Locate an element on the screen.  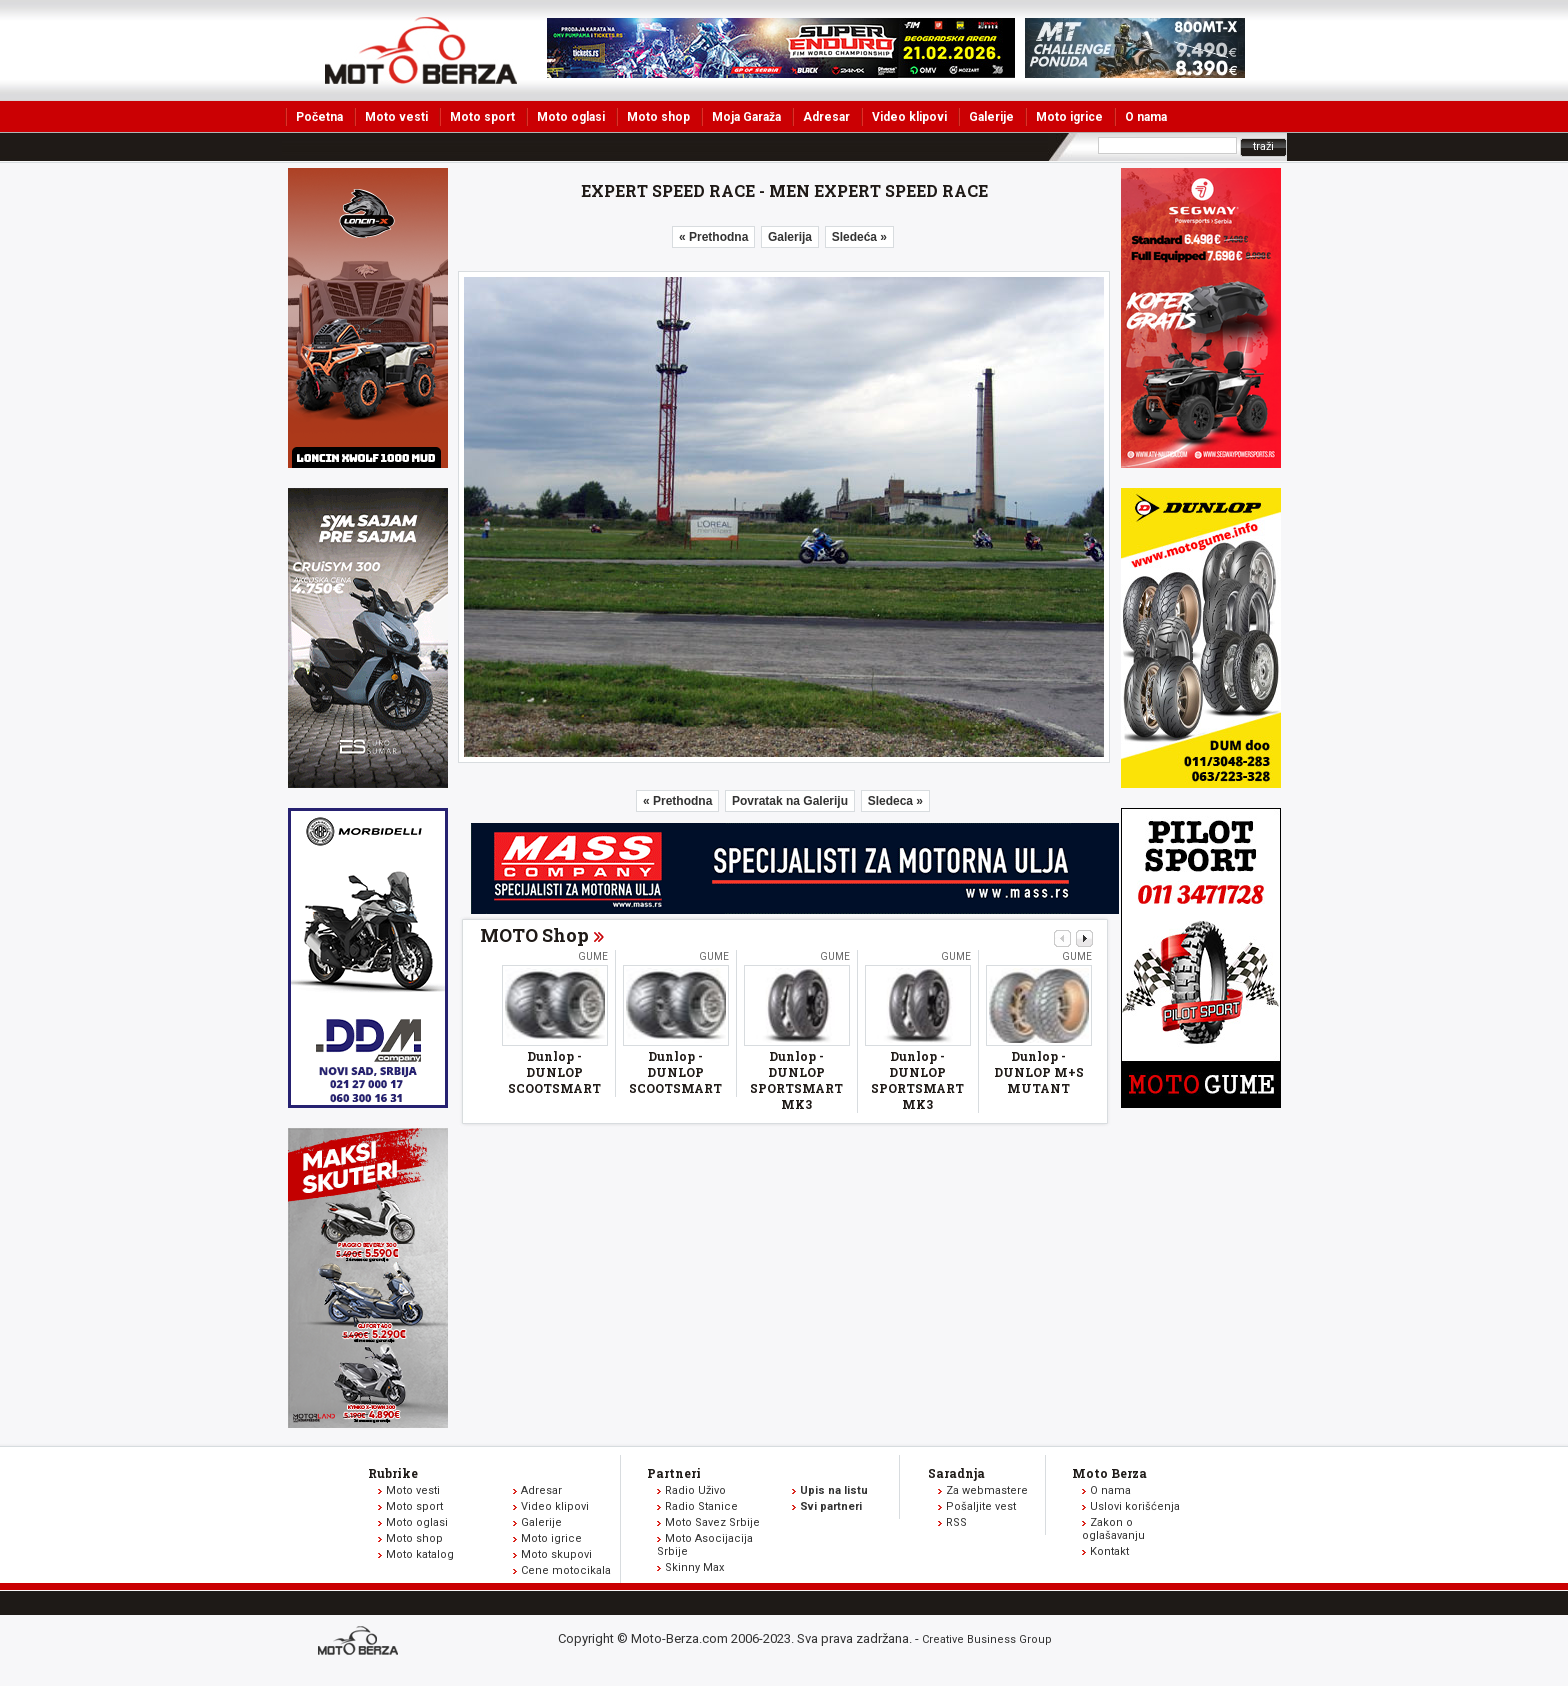
Zakon o oglašavanju is located at coordinates (1113, 1529).